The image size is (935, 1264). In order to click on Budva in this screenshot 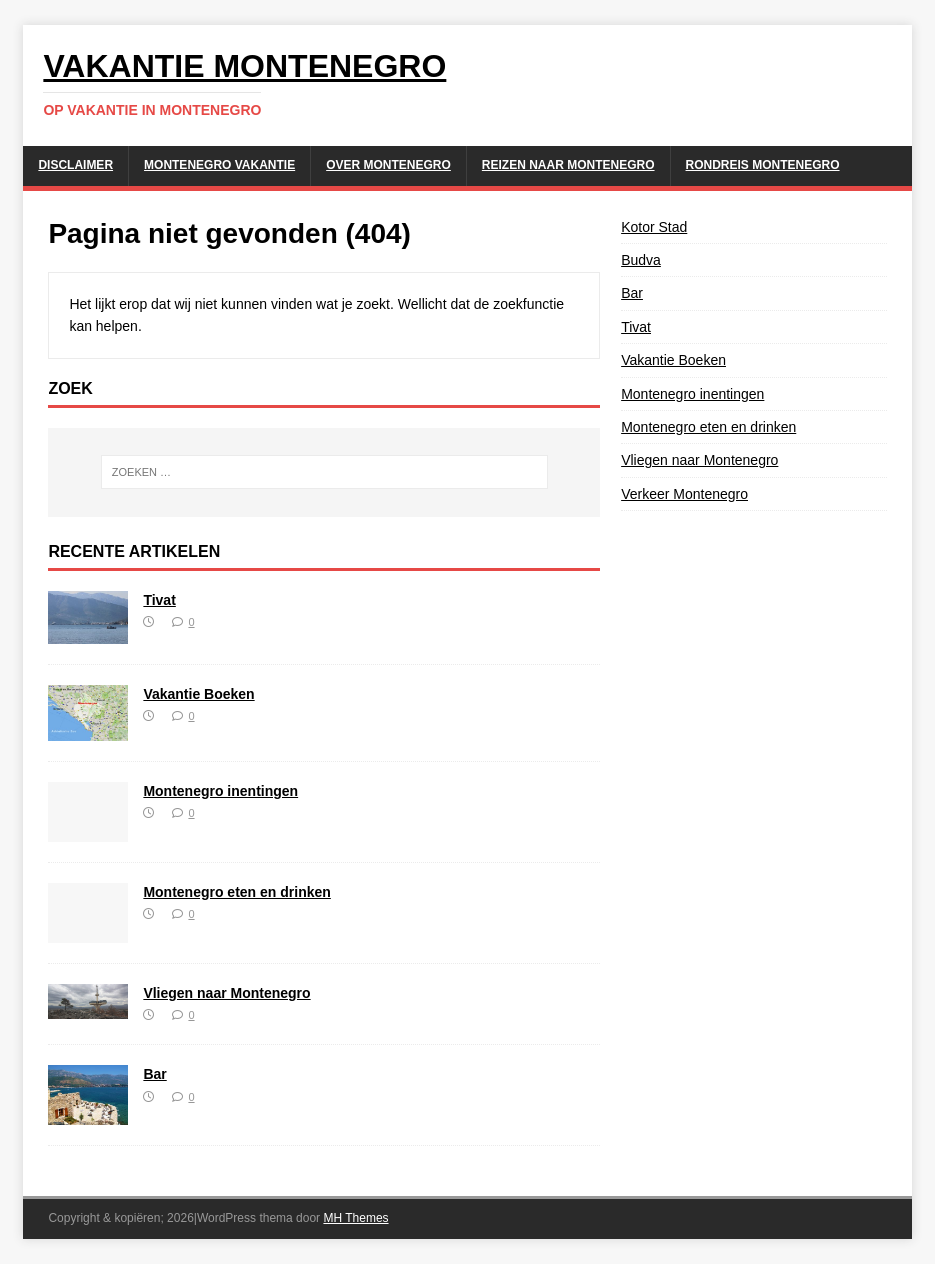, I will do `click(641, 260)`.